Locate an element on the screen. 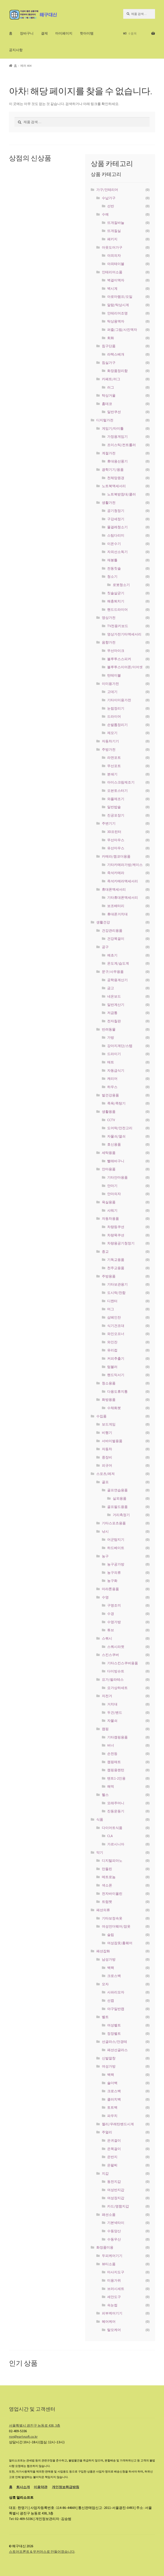 Image resolution: width=164 pixels, height=2576 pixels. 세안도구 is located at coordinates (114, 2297).